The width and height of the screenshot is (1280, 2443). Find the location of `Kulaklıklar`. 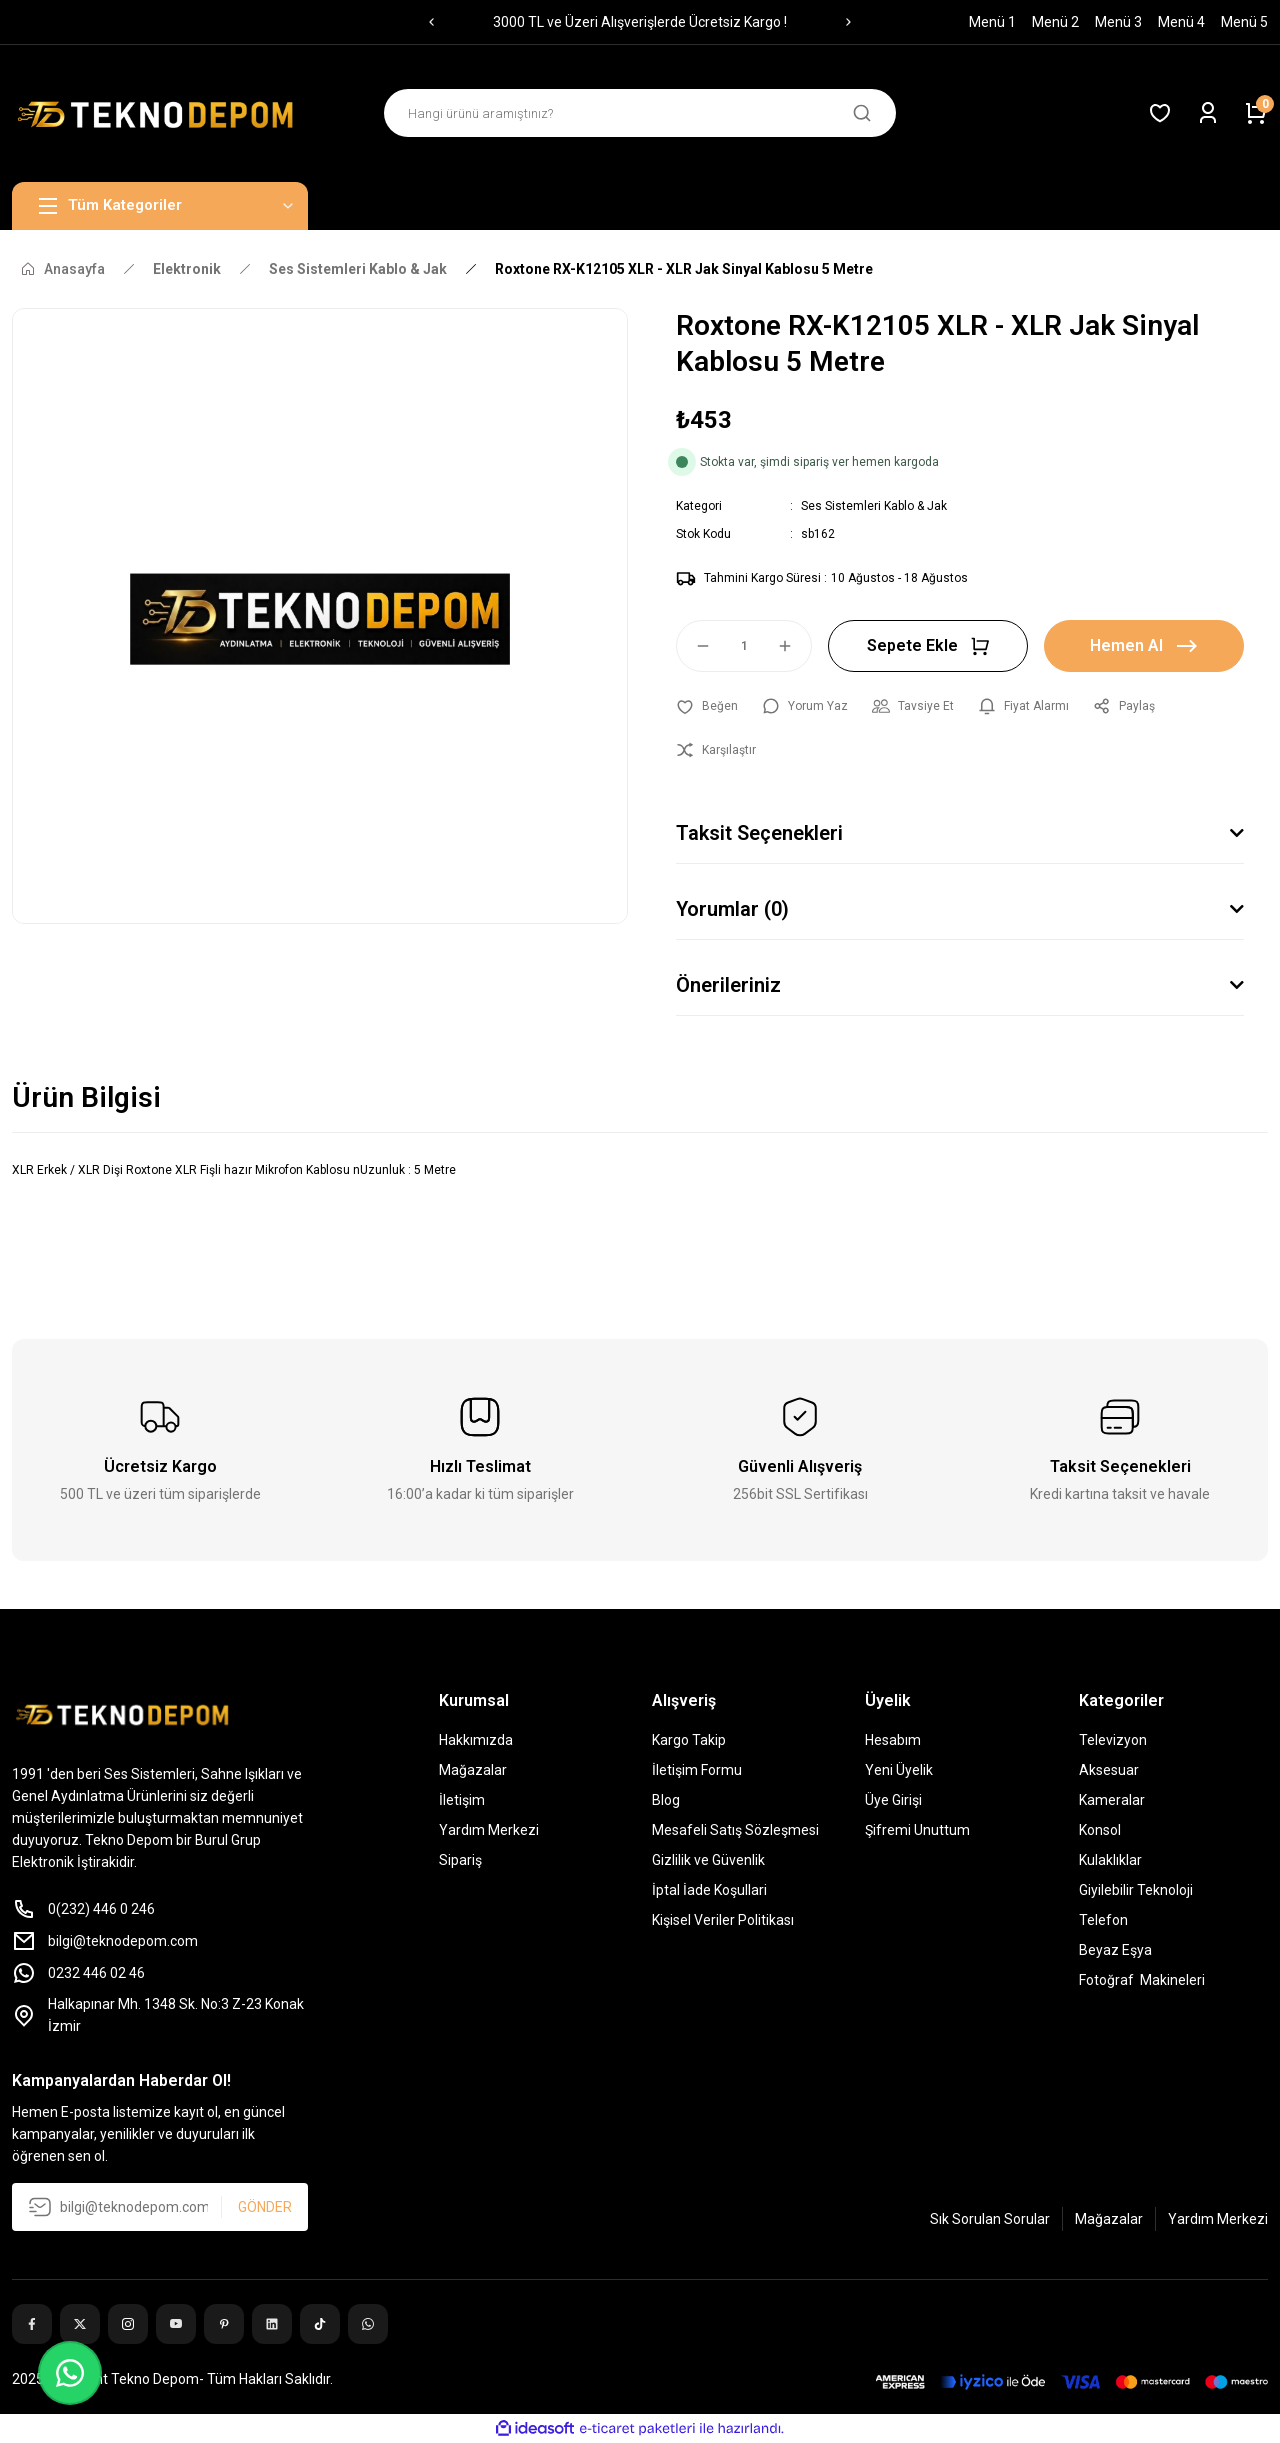

Kulaklıklar is located at coordinates (1110, 1860).